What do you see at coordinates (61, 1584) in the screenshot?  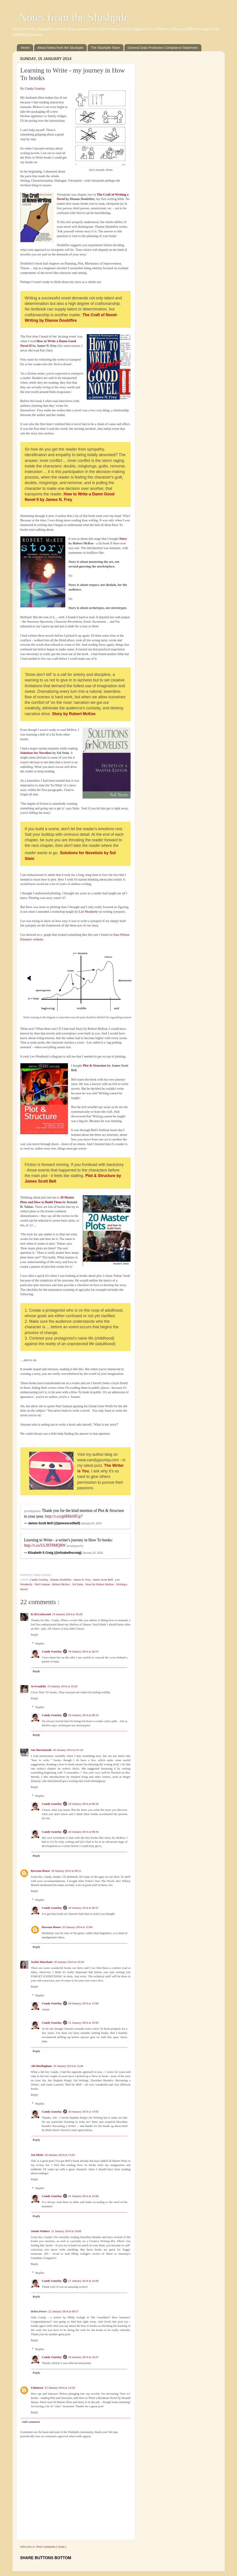 I see `Robert McKee` at bounding box center [61, 1584].